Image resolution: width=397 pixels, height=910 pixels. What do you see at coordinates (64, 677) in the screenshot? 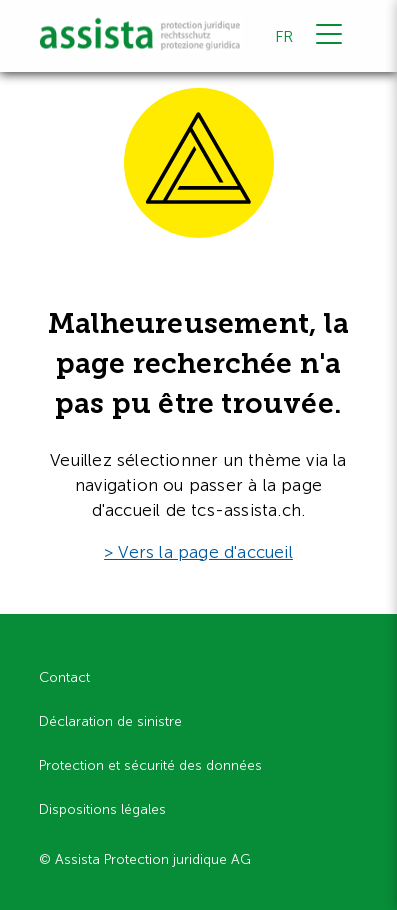
I see `Contact` at bounding box center [64, 677].